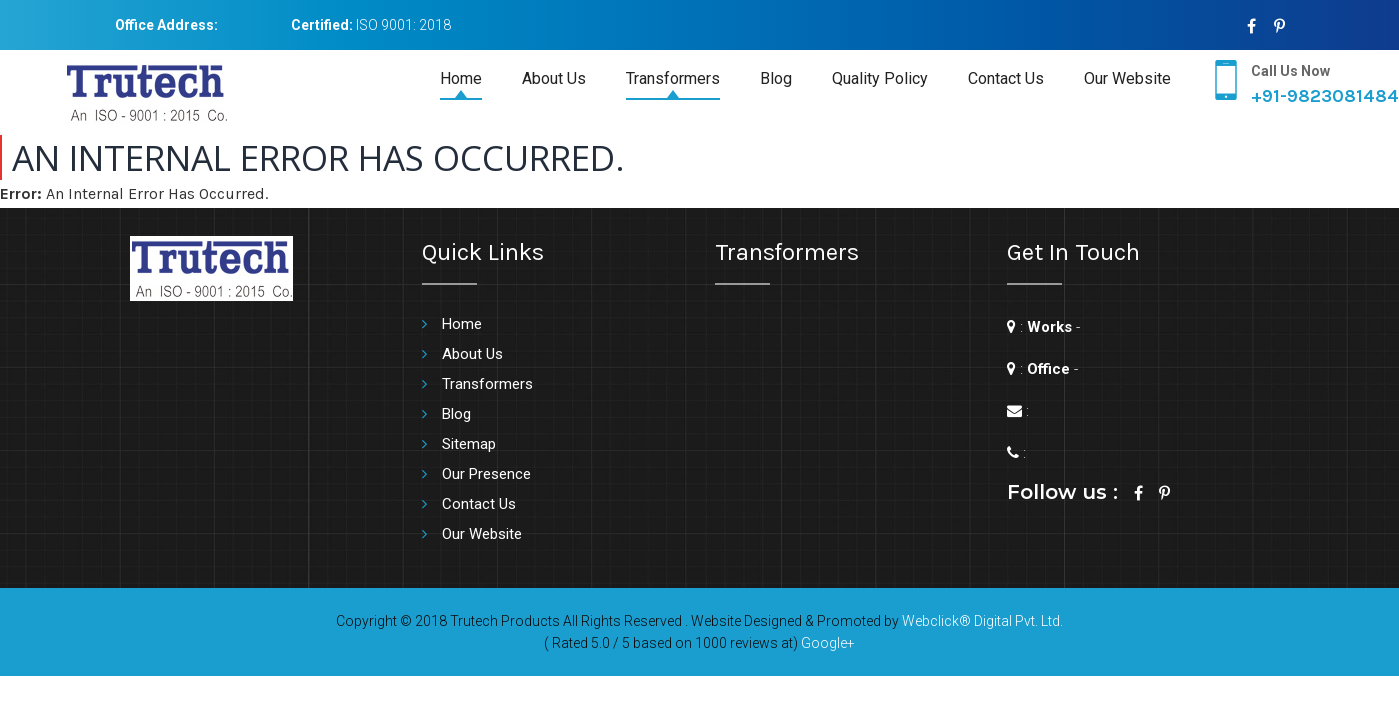 This screenshot has width=1399, height=720. Describe the element at coordinates (486, 474) in the screenshot. I see `Our Presence` at that location.